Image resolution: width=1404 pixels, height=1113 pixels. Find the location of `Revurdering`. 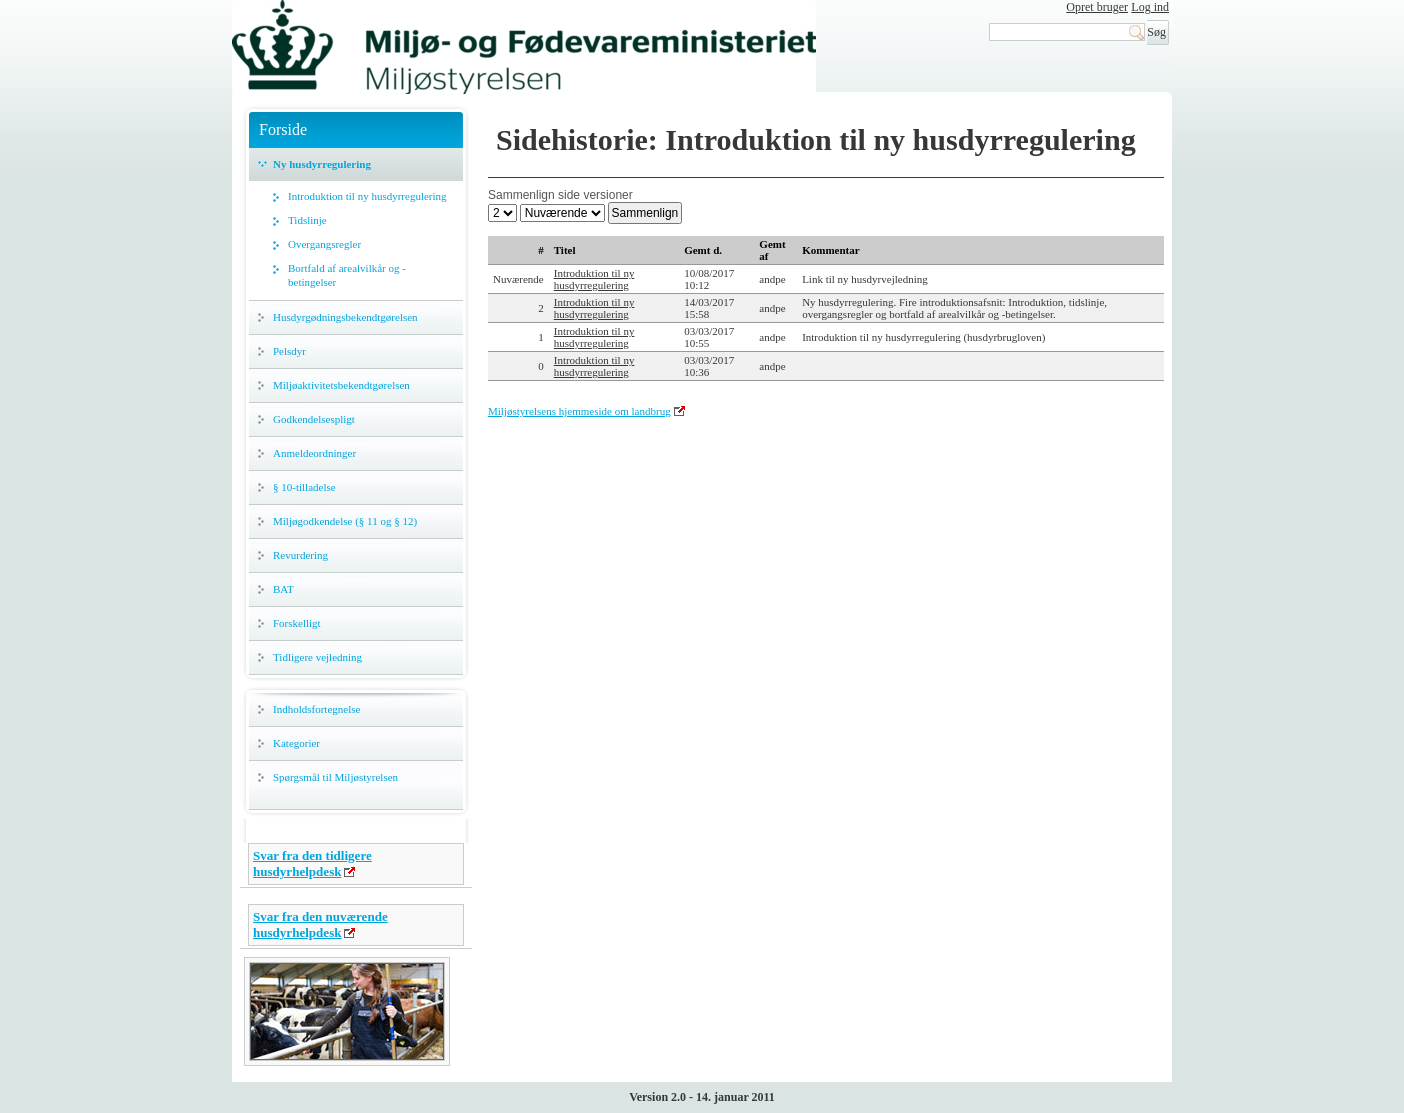

Revurdering is located at coordinates (300, 555).